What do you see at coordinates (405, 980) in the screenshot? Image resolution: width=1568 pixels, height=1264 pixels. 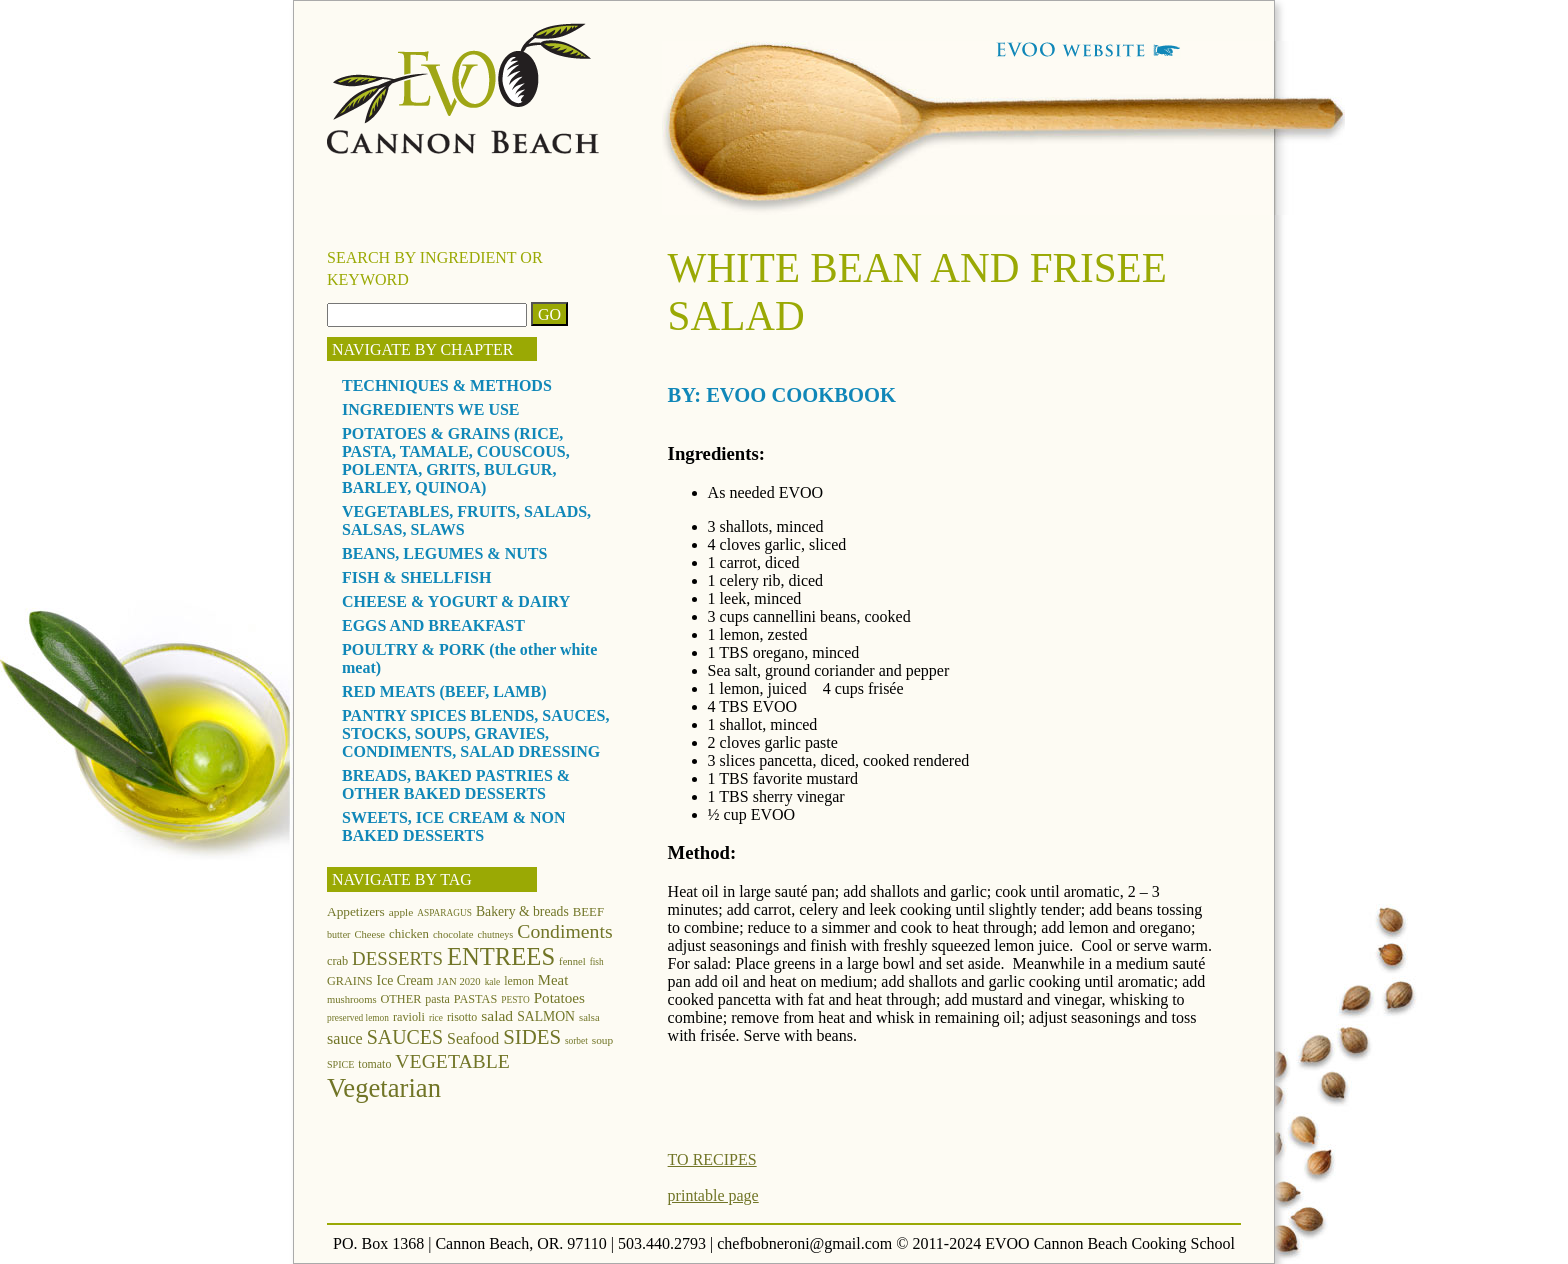 I see `Ice Cream [Ice Cream (18 items)]` at bounding box center [405, 980].